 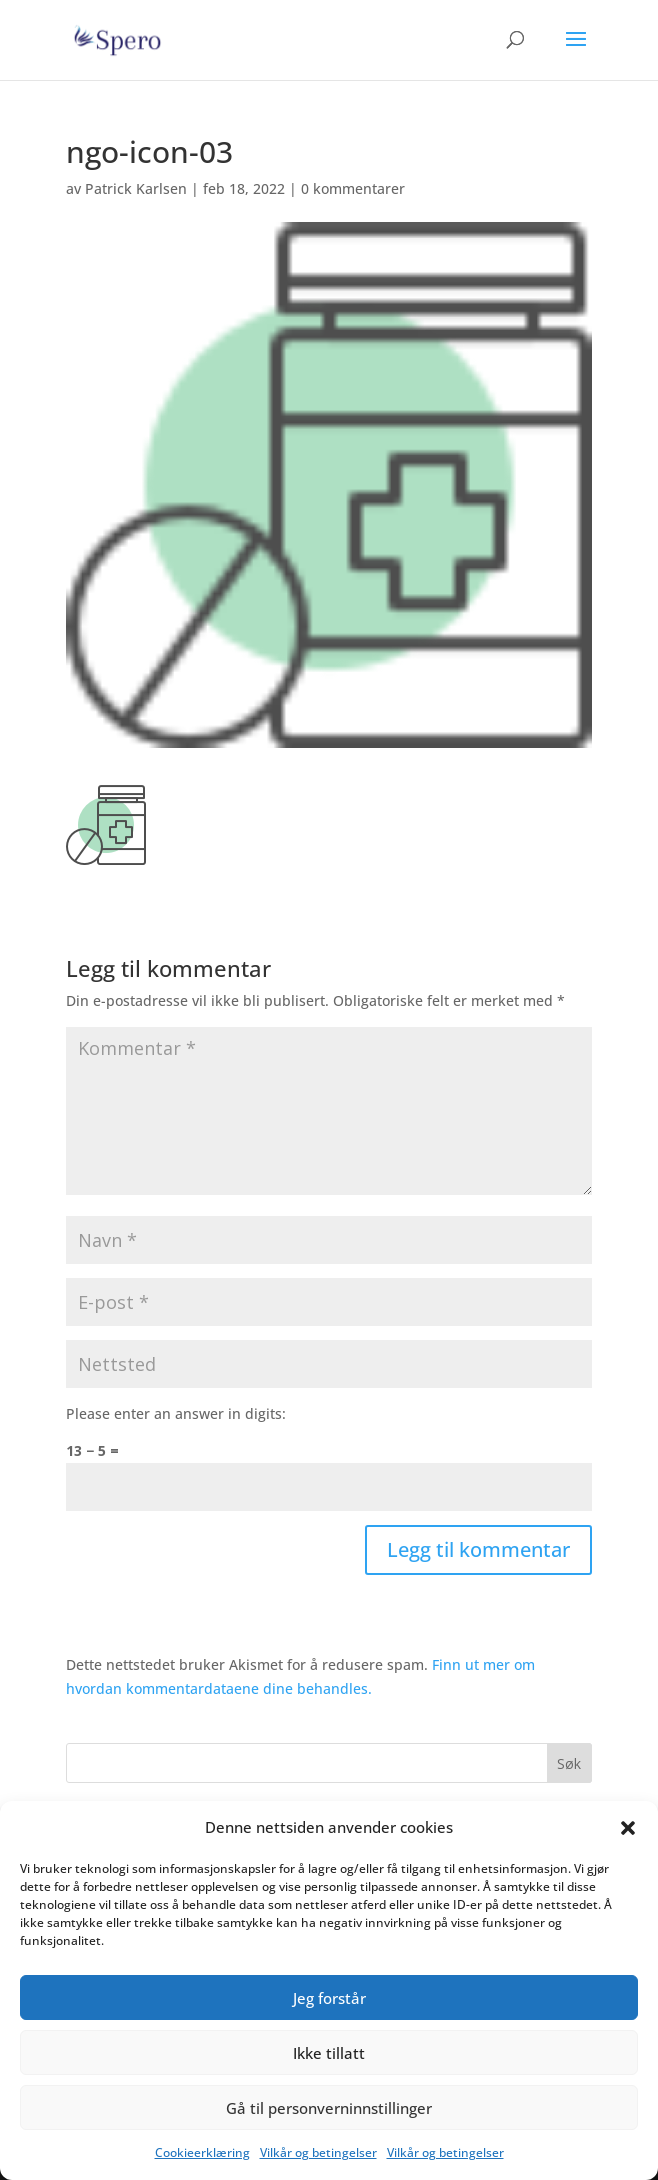 What do you see at coordinates (136, 188) in the screenshot?
I see `Patrick Karlsen` at bounding box center [136, 188].